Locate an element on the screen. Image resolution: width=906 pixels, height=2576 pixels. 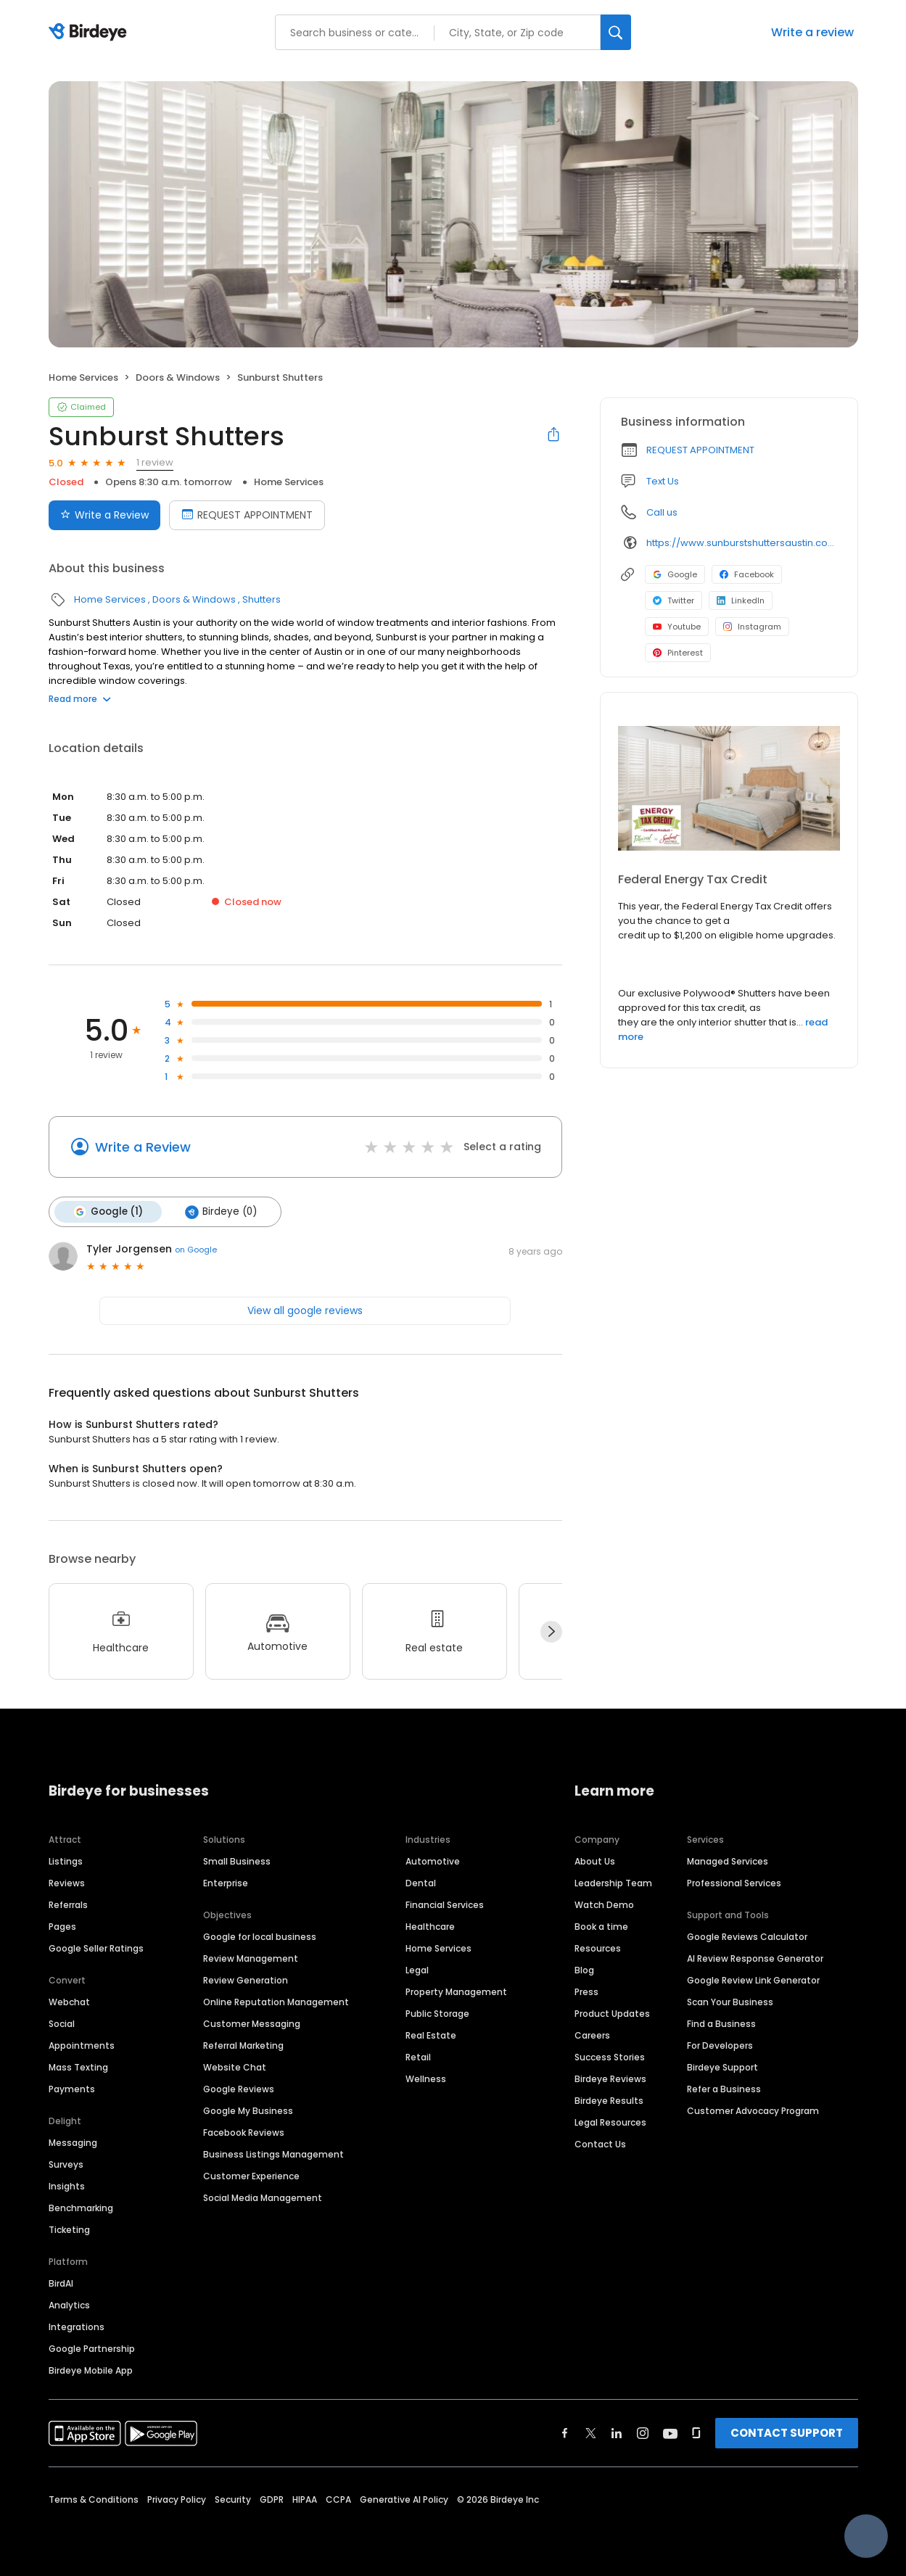
REQUEST APPOINTMENT [Book an appointment] is located at coordinates (247, 515).